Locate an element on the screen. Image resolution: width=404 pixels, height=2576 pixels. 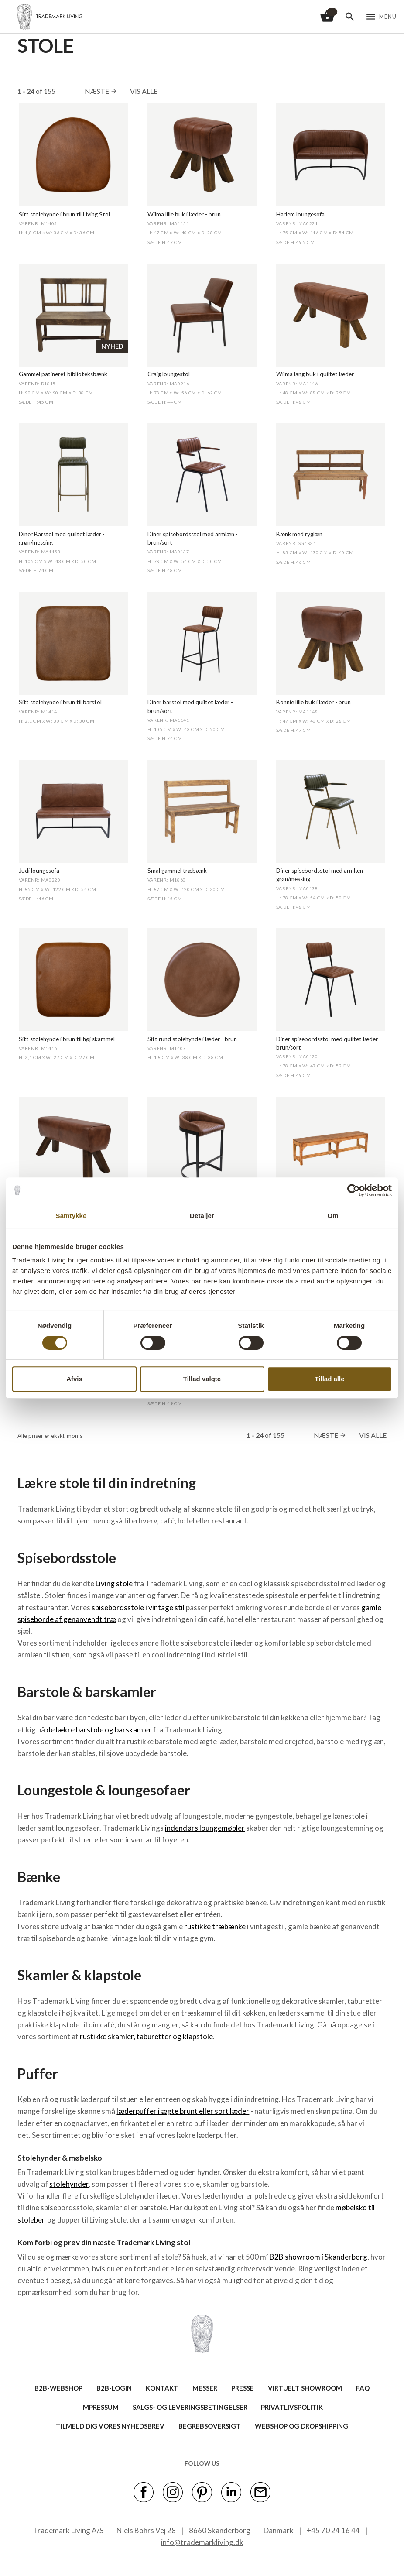
TILMELD DIG VORES NYHEDSBREV is located at coordinates (110, 2426).